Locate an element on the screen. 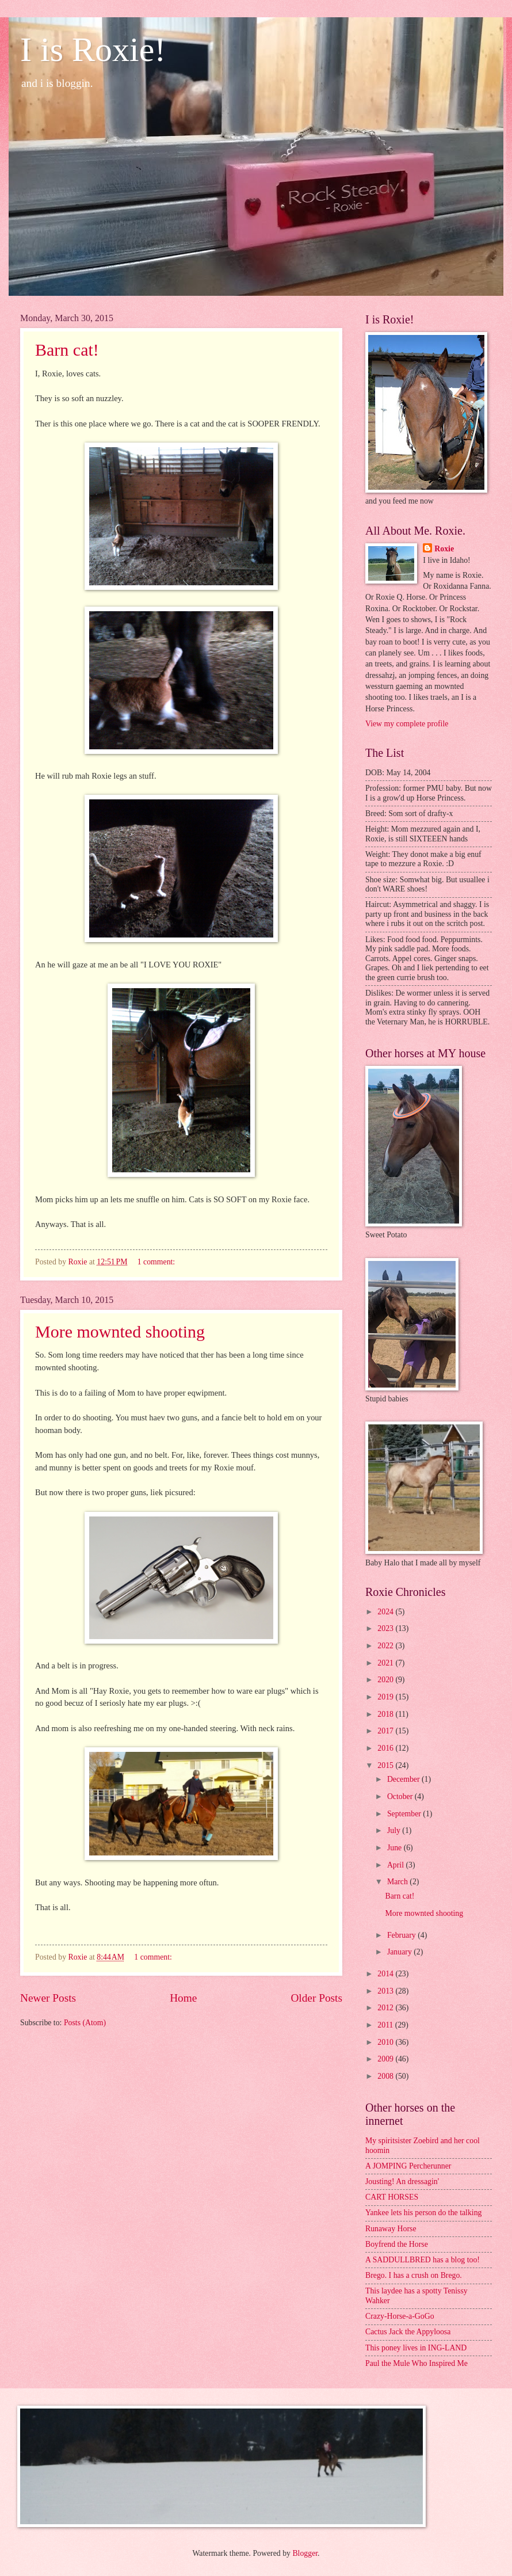  June is located at coordinates (395, 1847).